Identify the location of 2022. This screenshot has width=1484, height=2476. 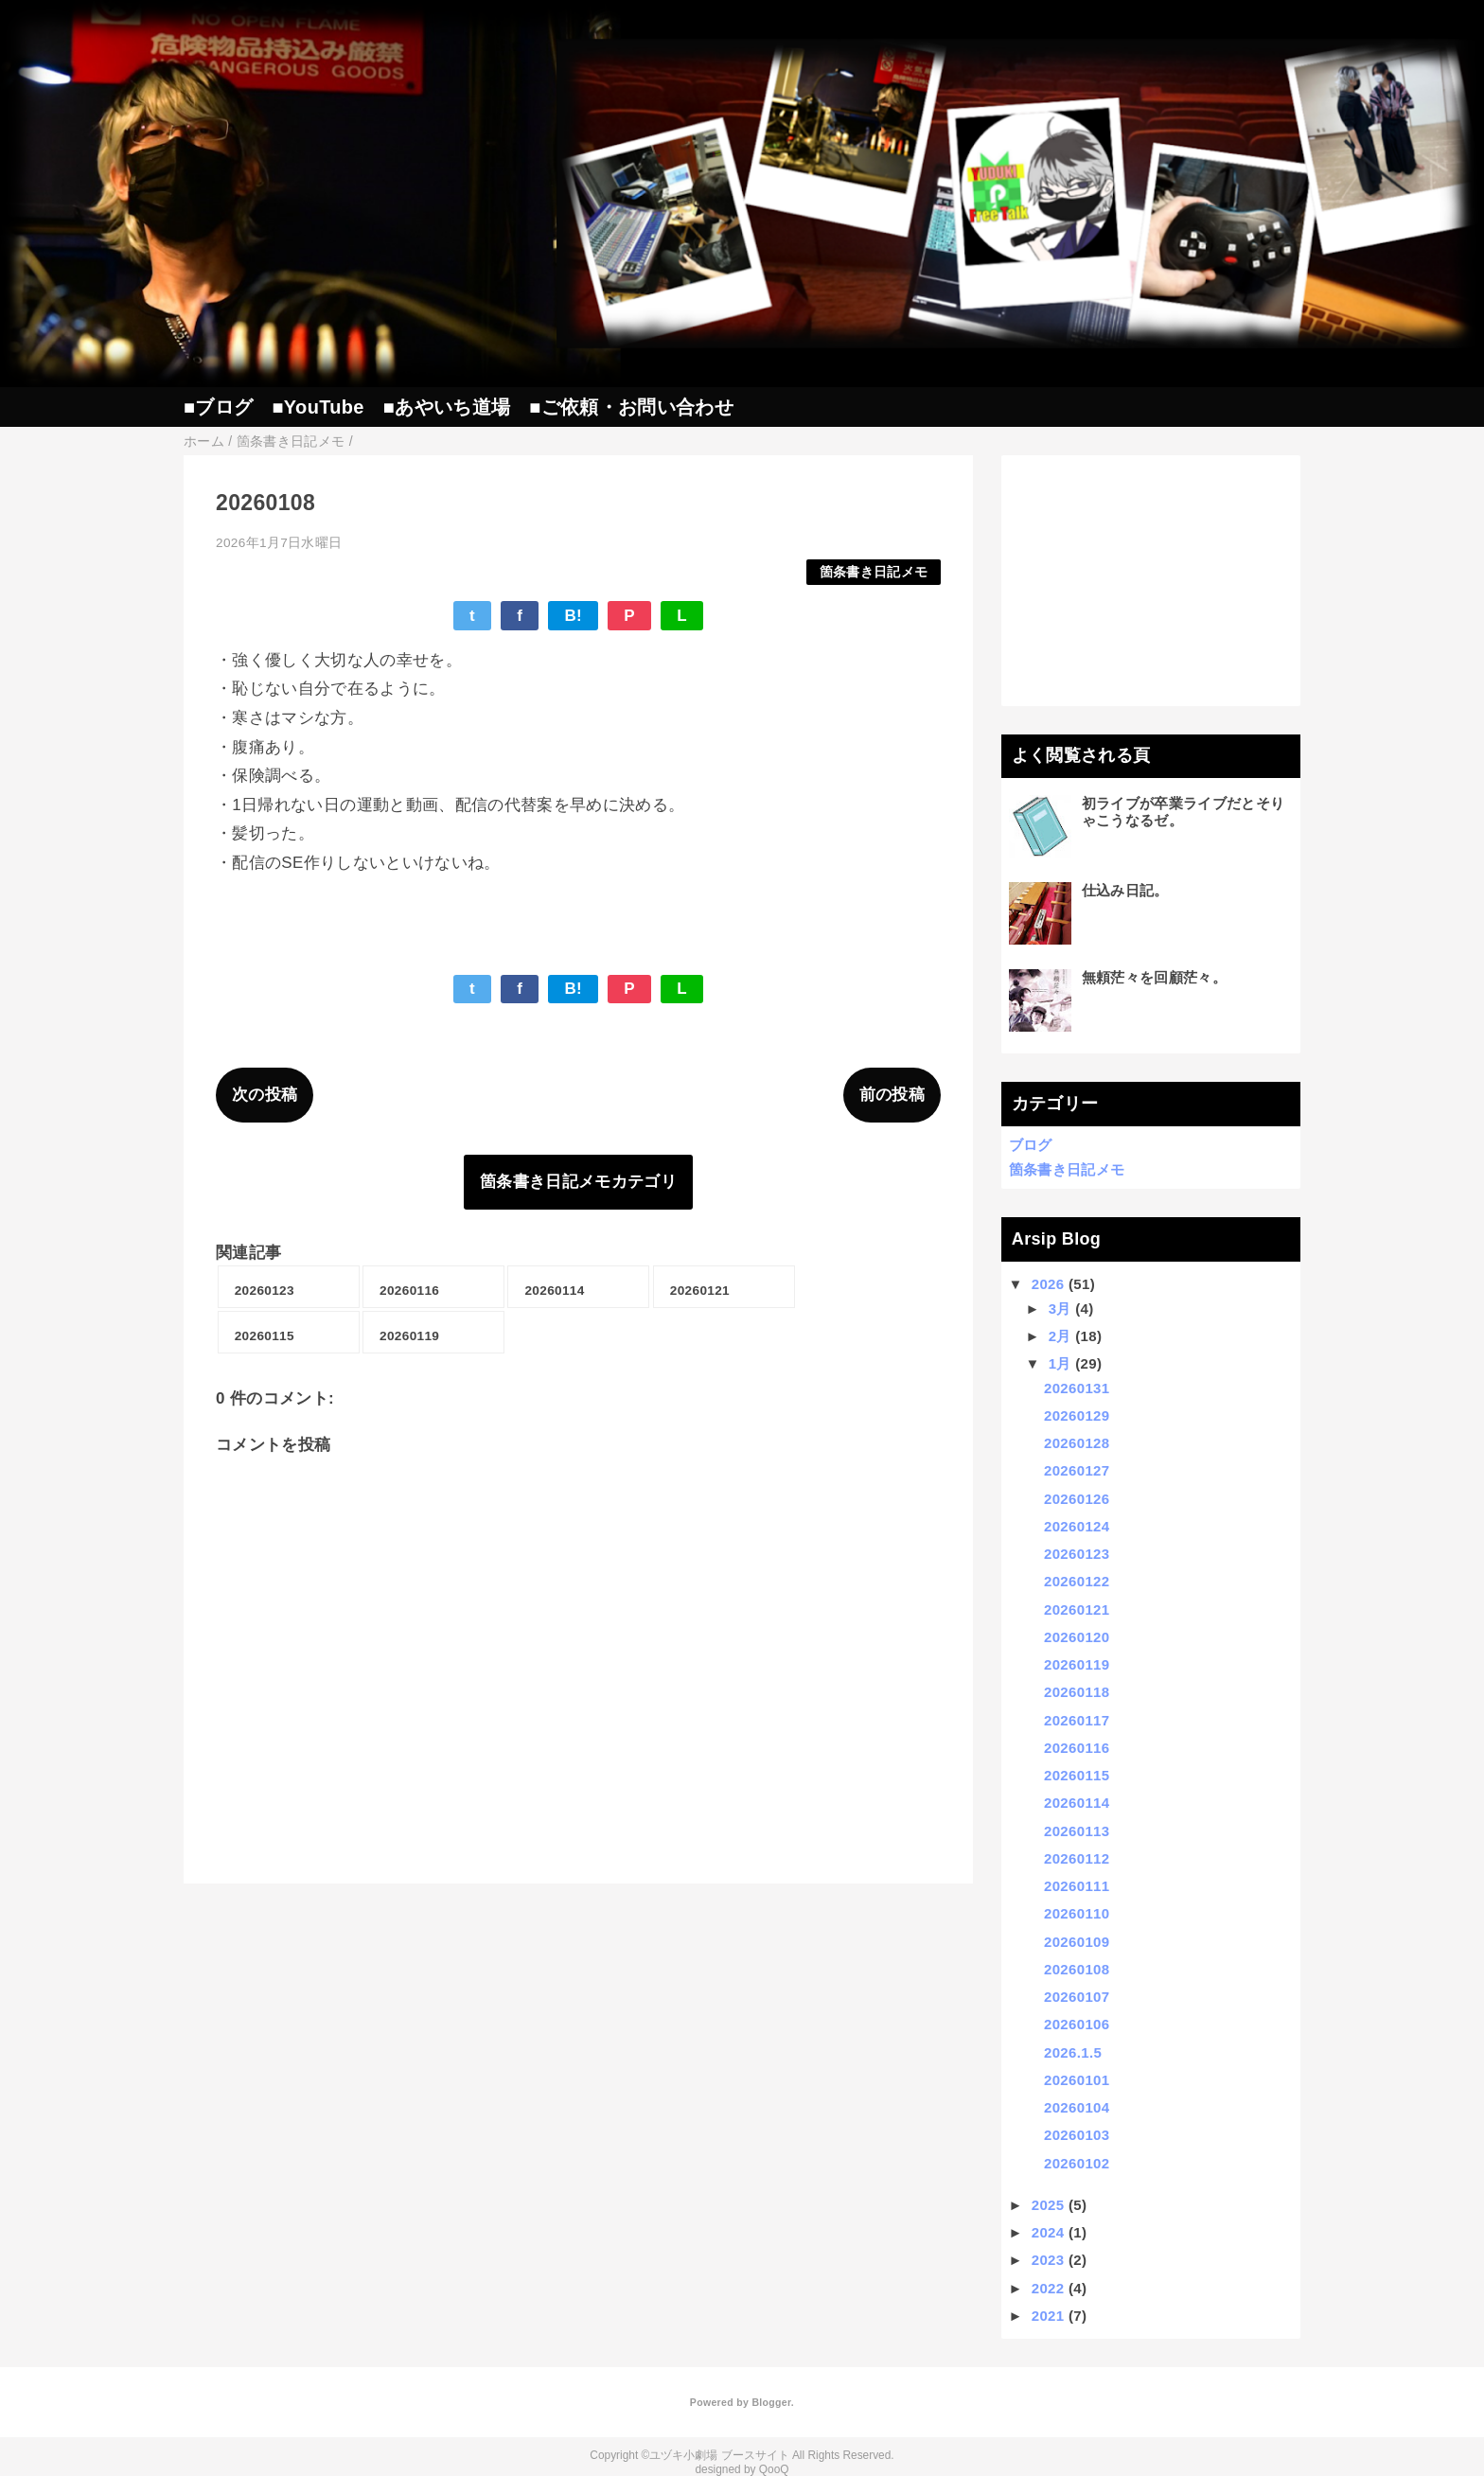
(1048, 2288).